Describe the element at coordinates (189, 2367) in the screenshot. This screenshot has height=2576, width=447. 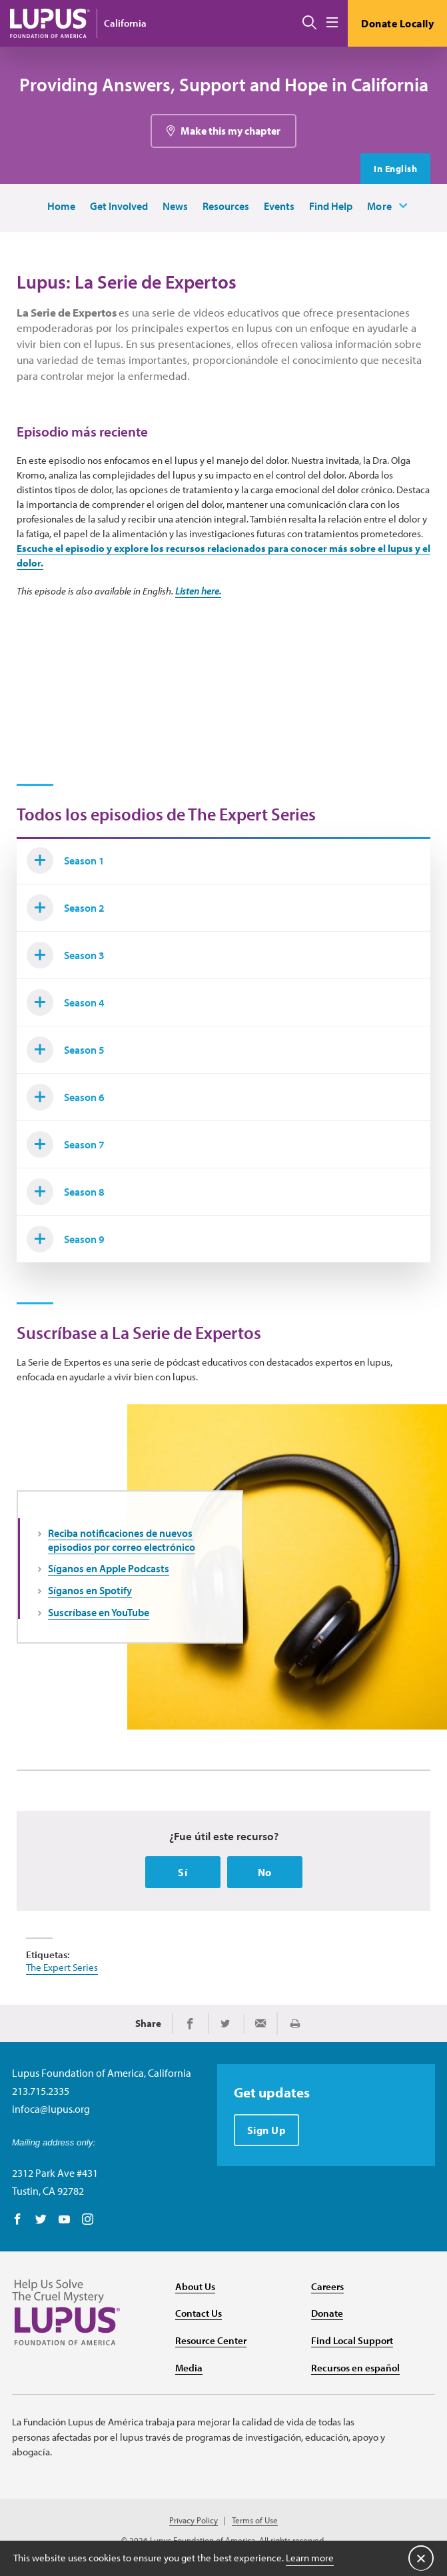
I see `Media` at that location.